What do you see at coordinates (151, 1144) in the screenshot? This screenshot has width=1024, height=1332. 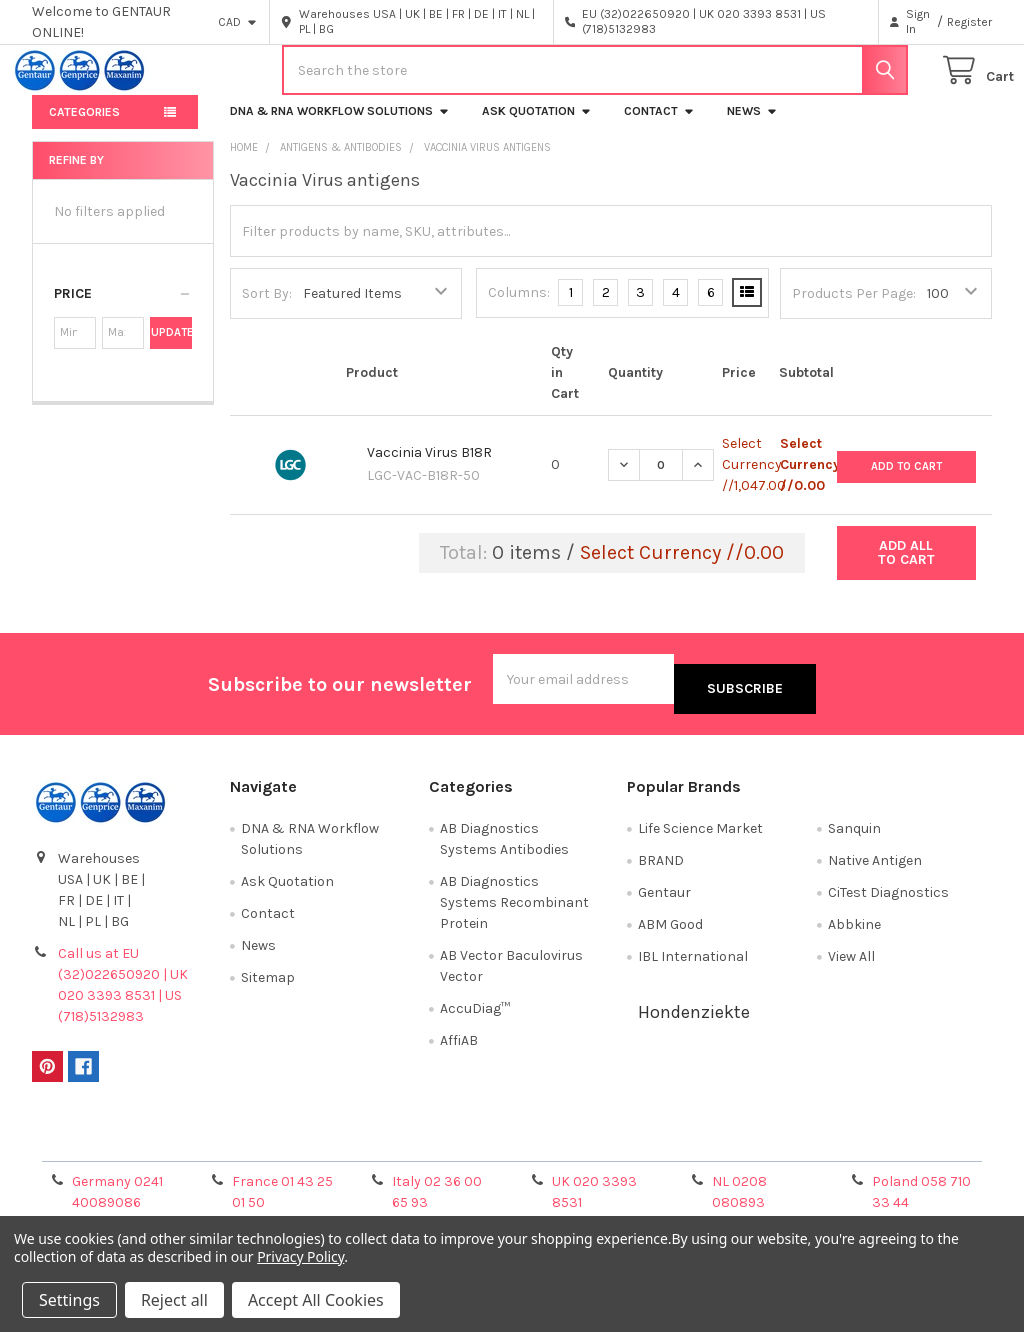 I see `Terms & Conditions` at bounding box center [151, 1144].